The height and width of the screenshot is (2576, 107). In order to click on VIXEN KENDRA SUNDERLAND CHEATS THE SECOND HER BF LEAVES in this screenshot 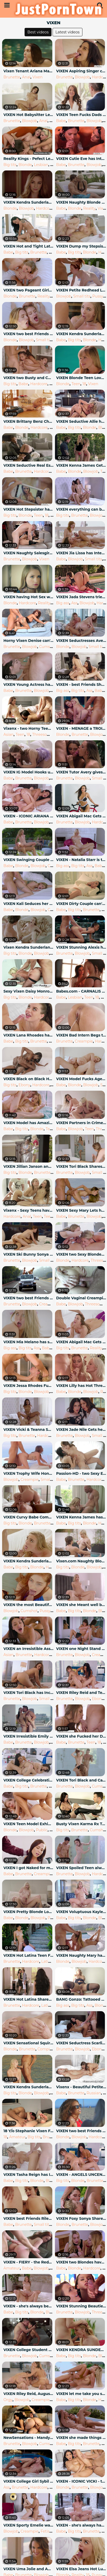, I will do `click(81, 2349)`.